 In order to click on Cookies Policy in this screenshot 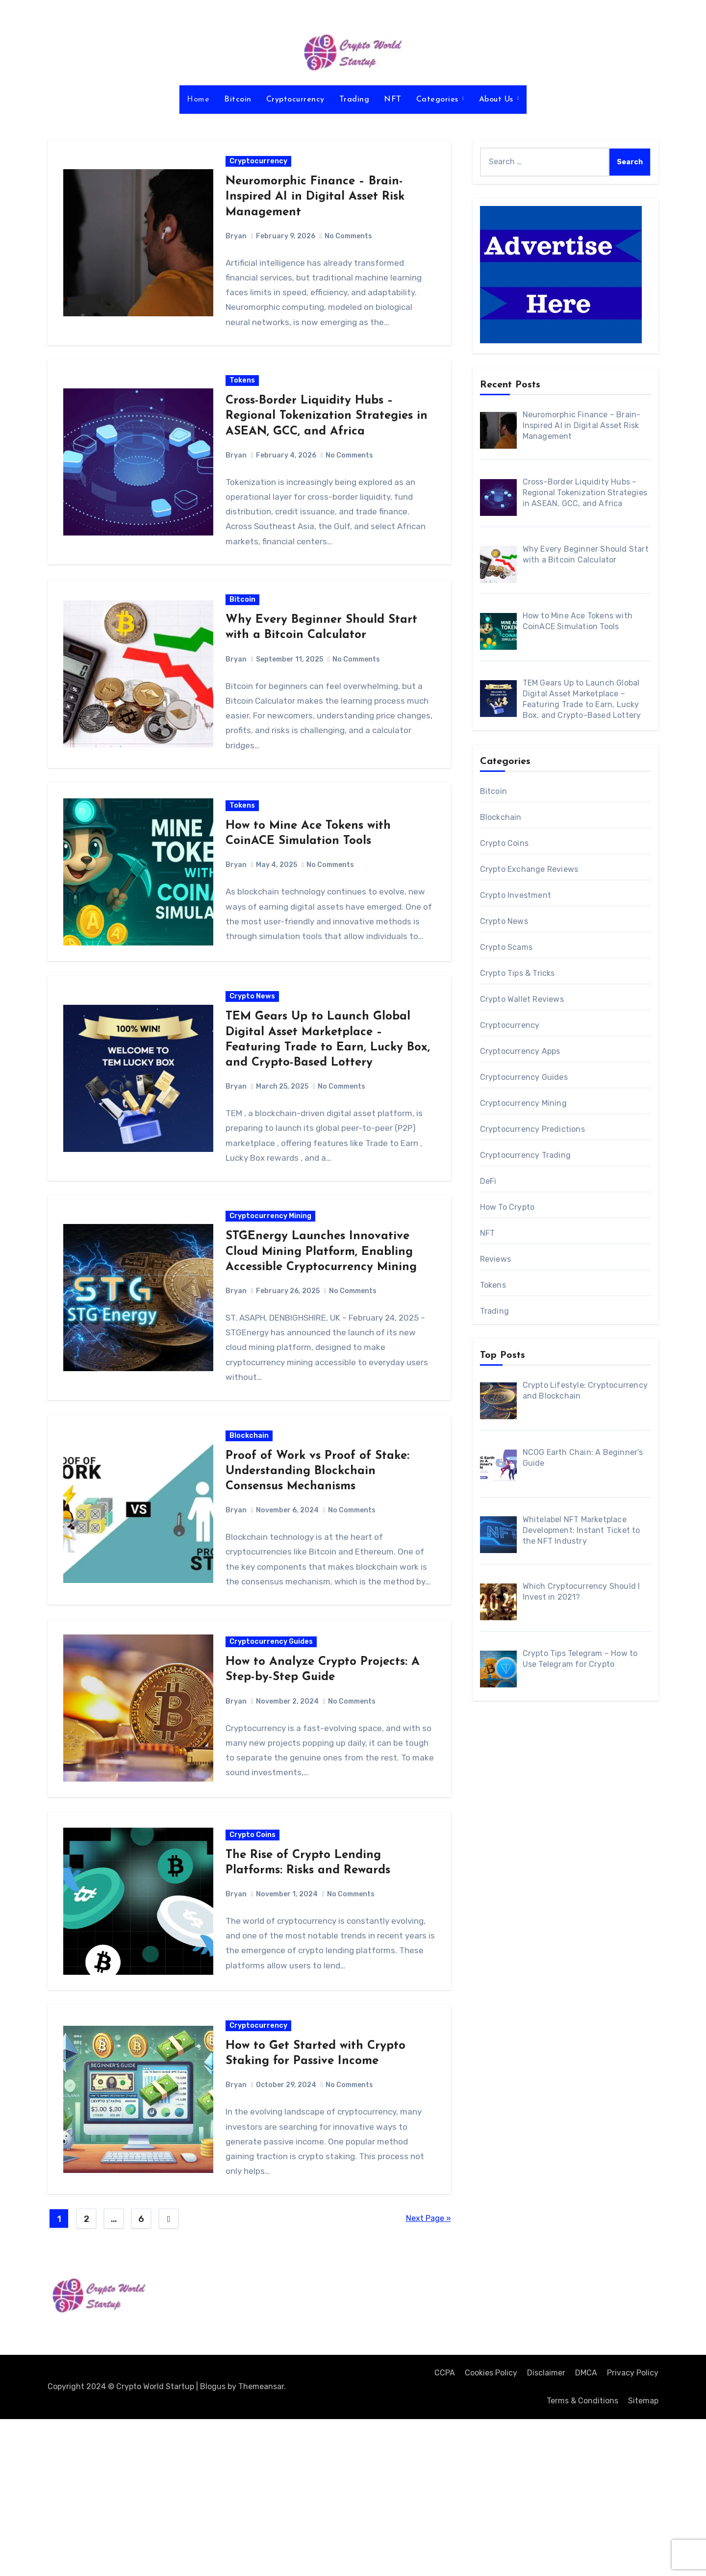, I will do `click(491, 2529)`.